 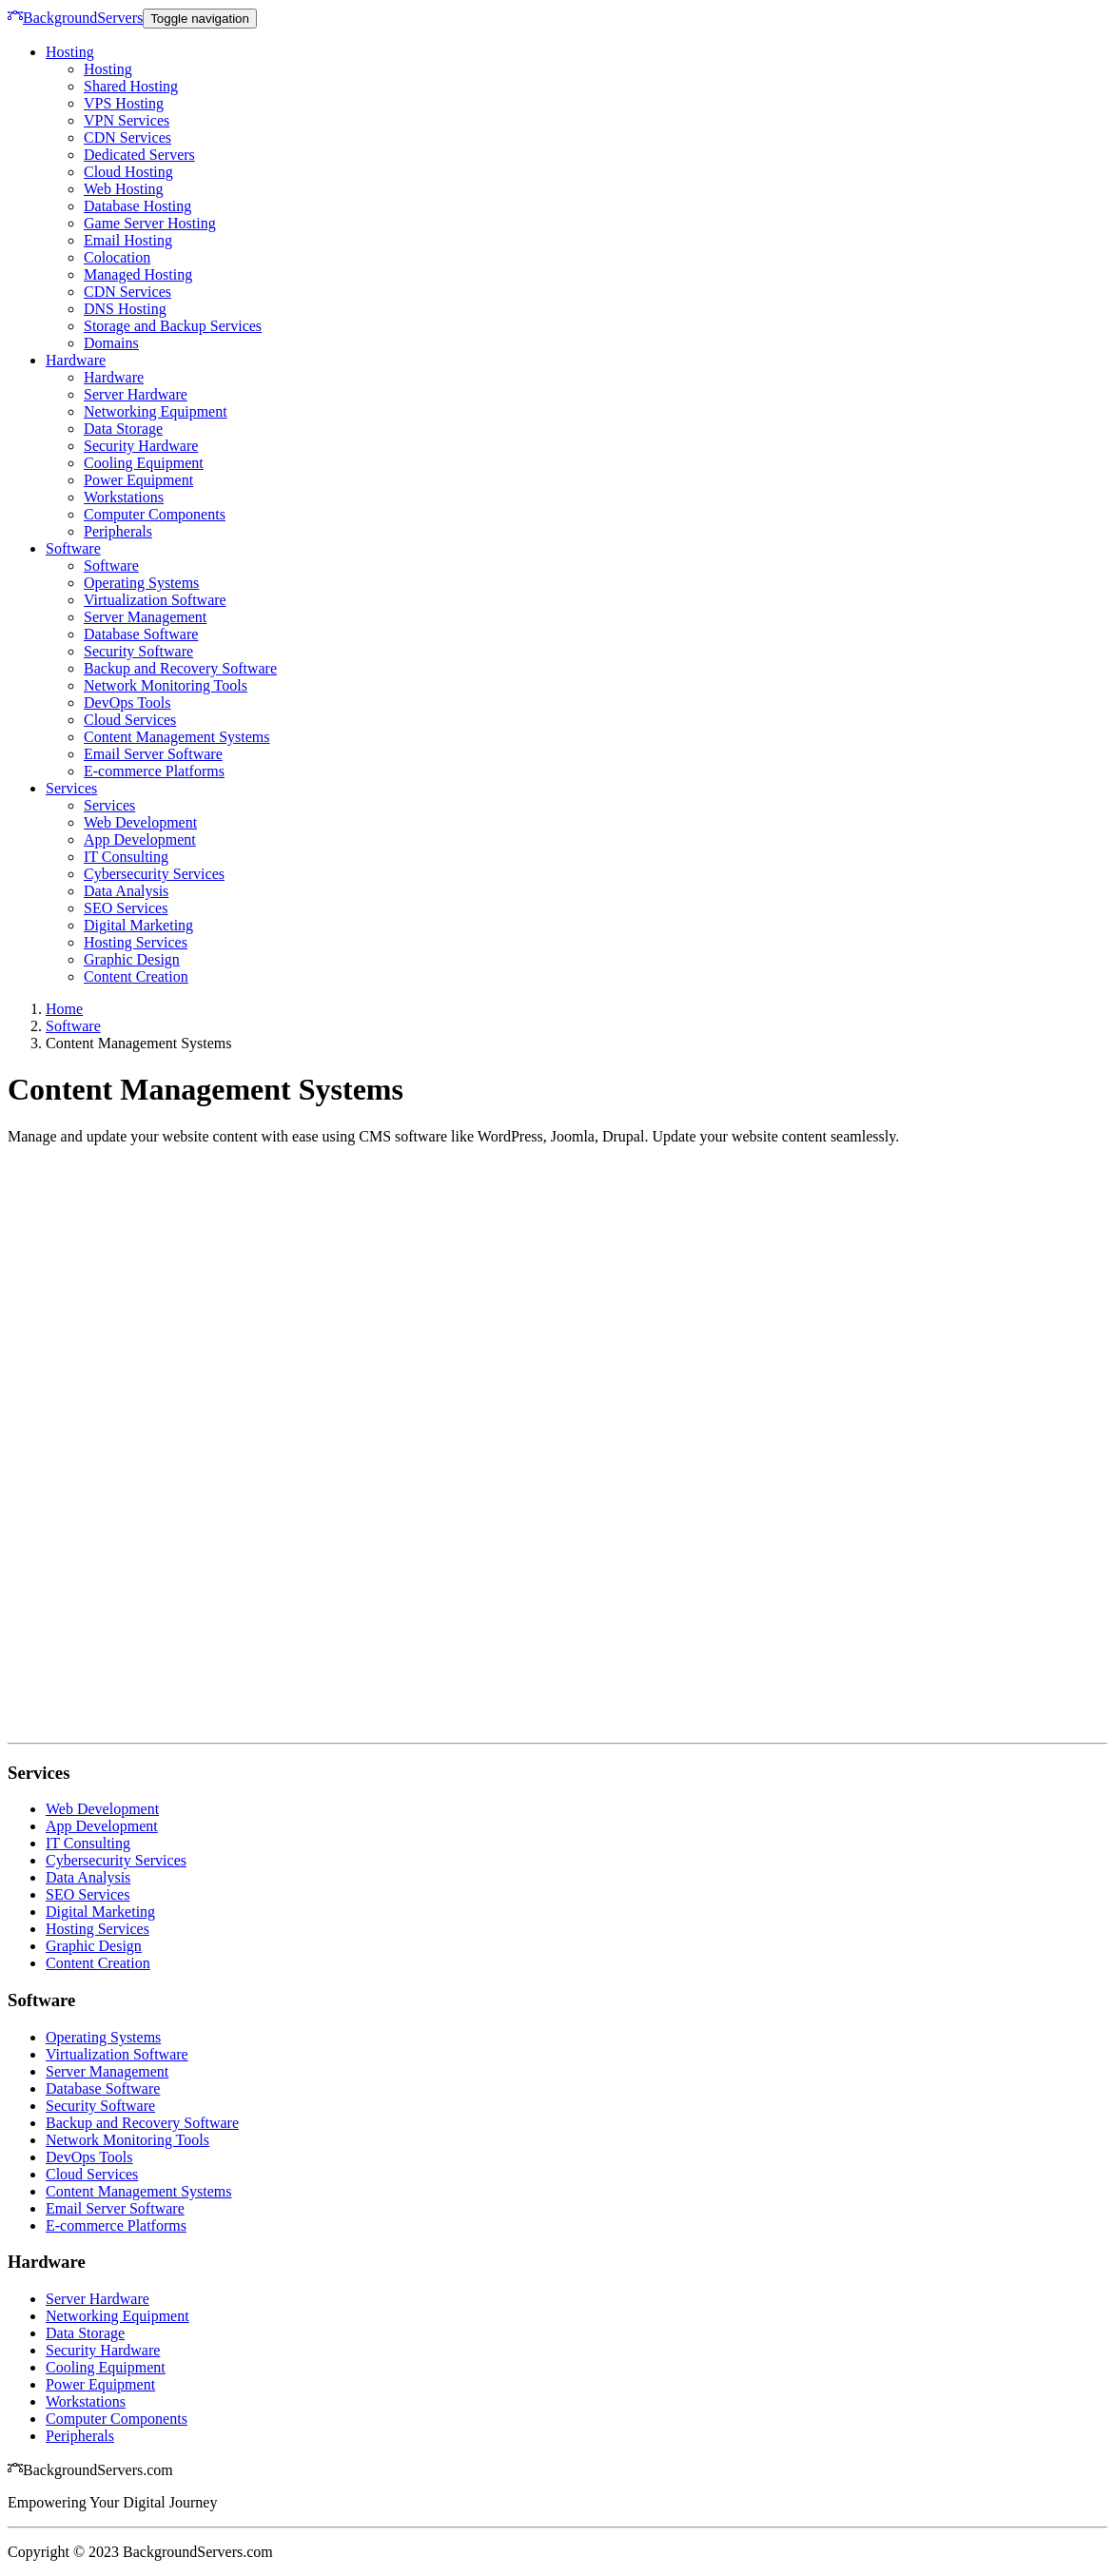 What do you see at coordinates (73, 548) in the screenshot?
I see `Software [button]` at bounding box center [73, 548].